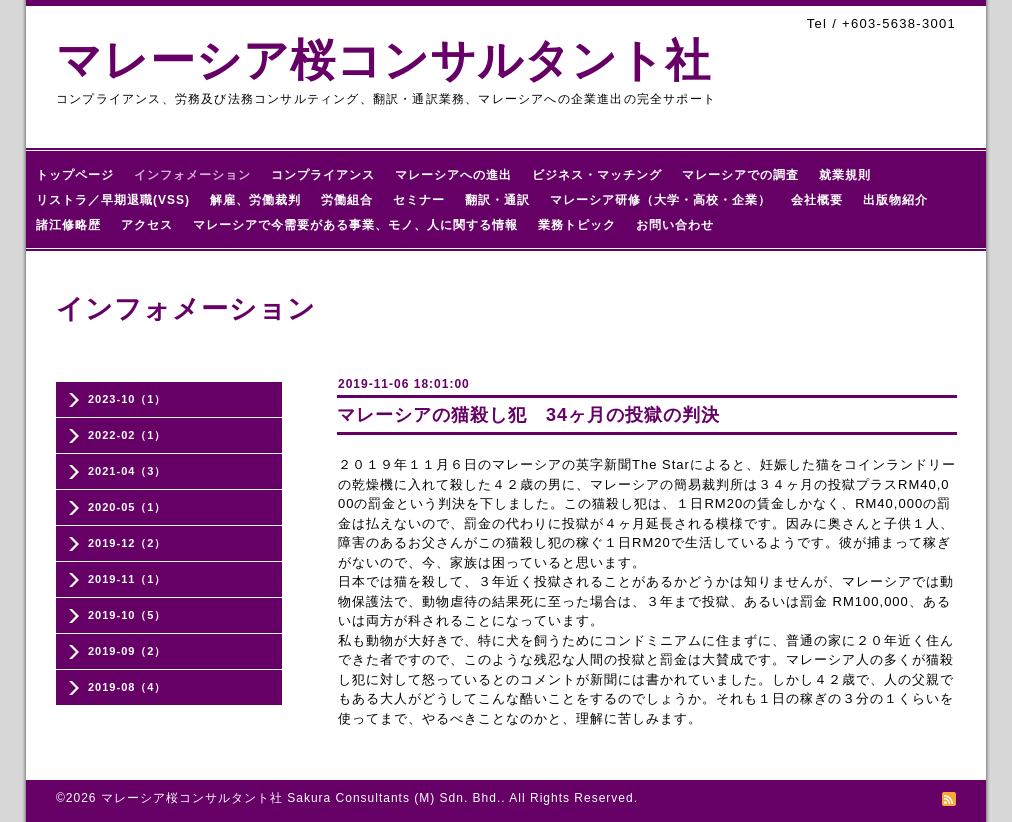  What do you see at coordinates (895, 200) in the screenshot?
I see `出版物紹介` at bounding box center [895, 200].